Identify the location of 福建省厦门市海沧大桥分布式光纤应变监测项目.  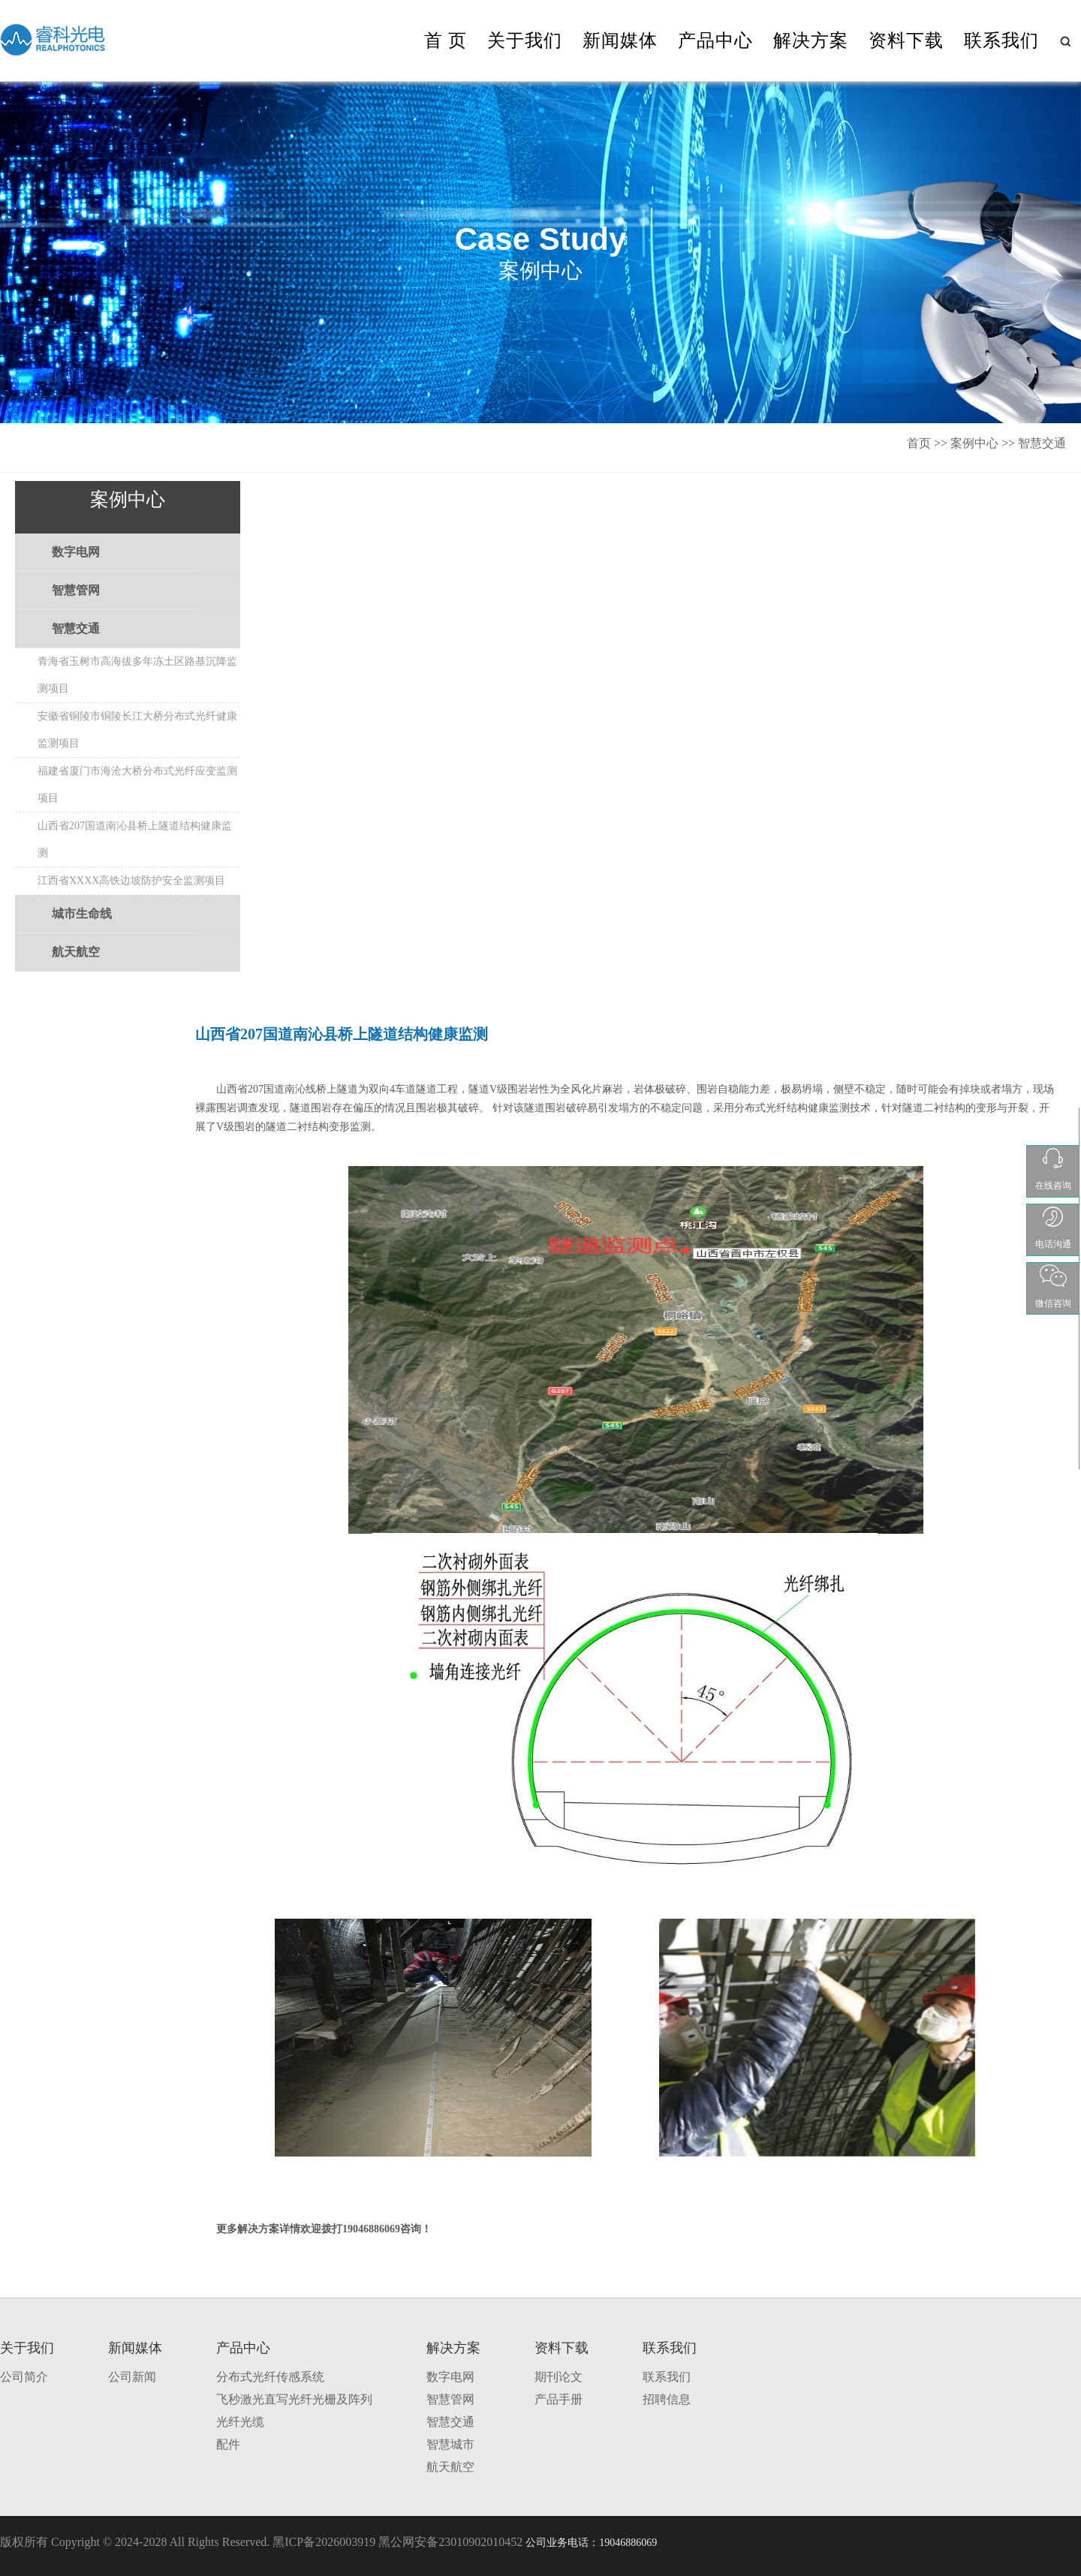
(137, 784).